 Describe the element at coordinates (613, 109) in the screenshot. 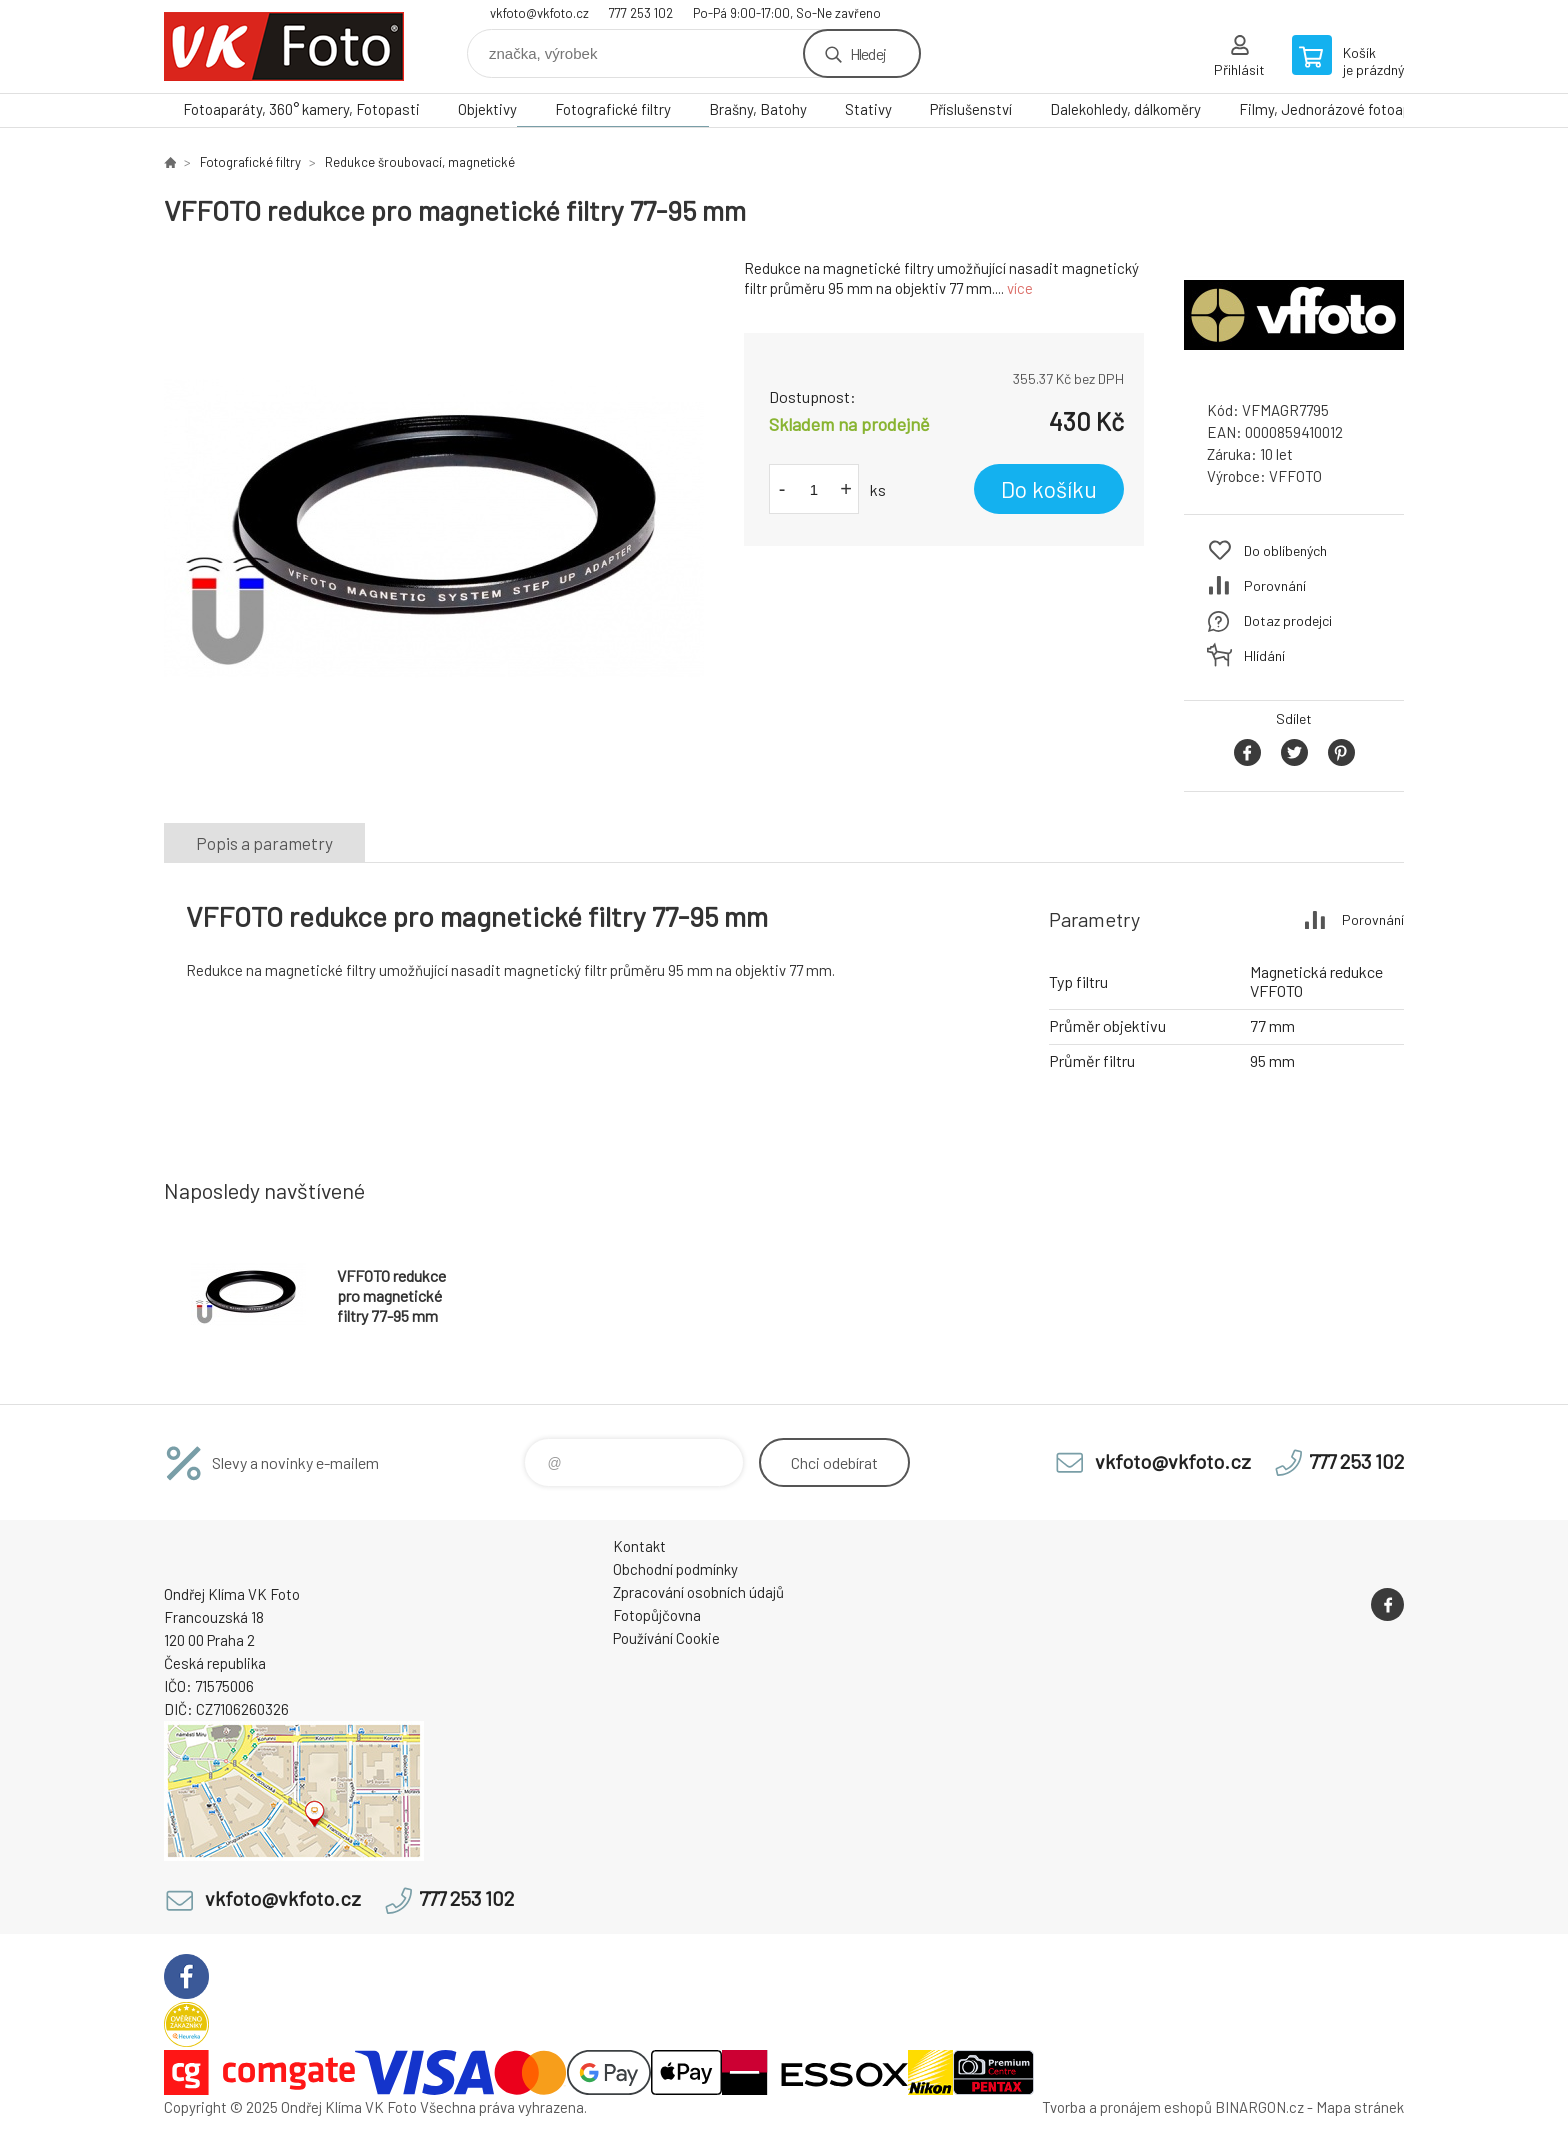

I see `Fotografické filtry` at that location.